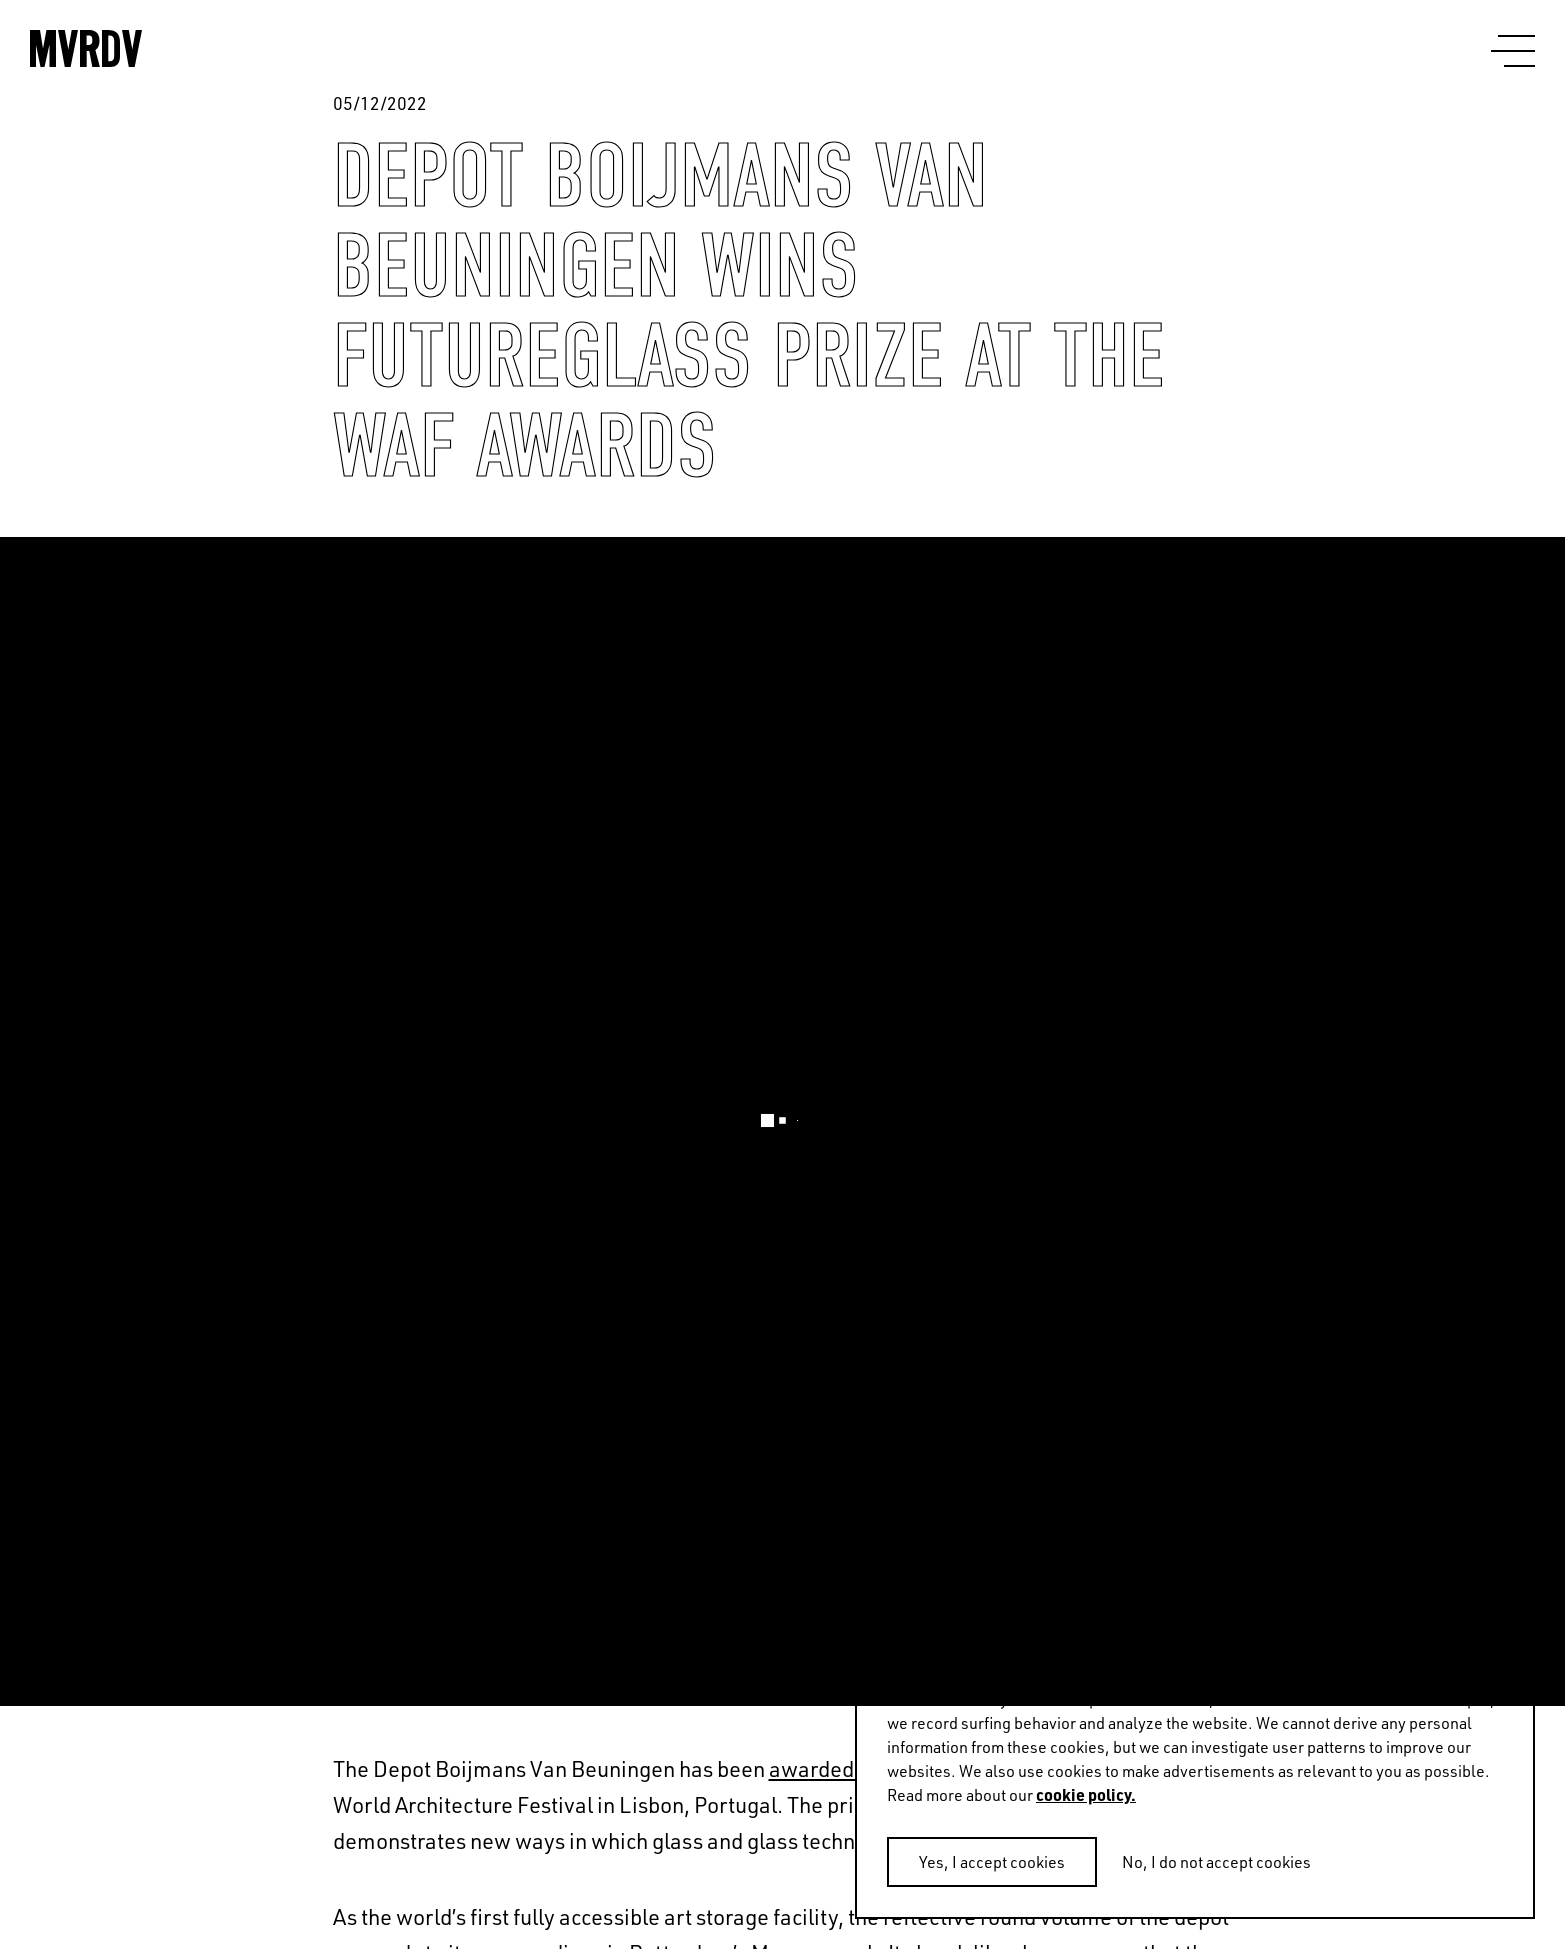 This screenshot has width=1565, height=1949. I want to click on cookie policy., so click(1086, 1794).